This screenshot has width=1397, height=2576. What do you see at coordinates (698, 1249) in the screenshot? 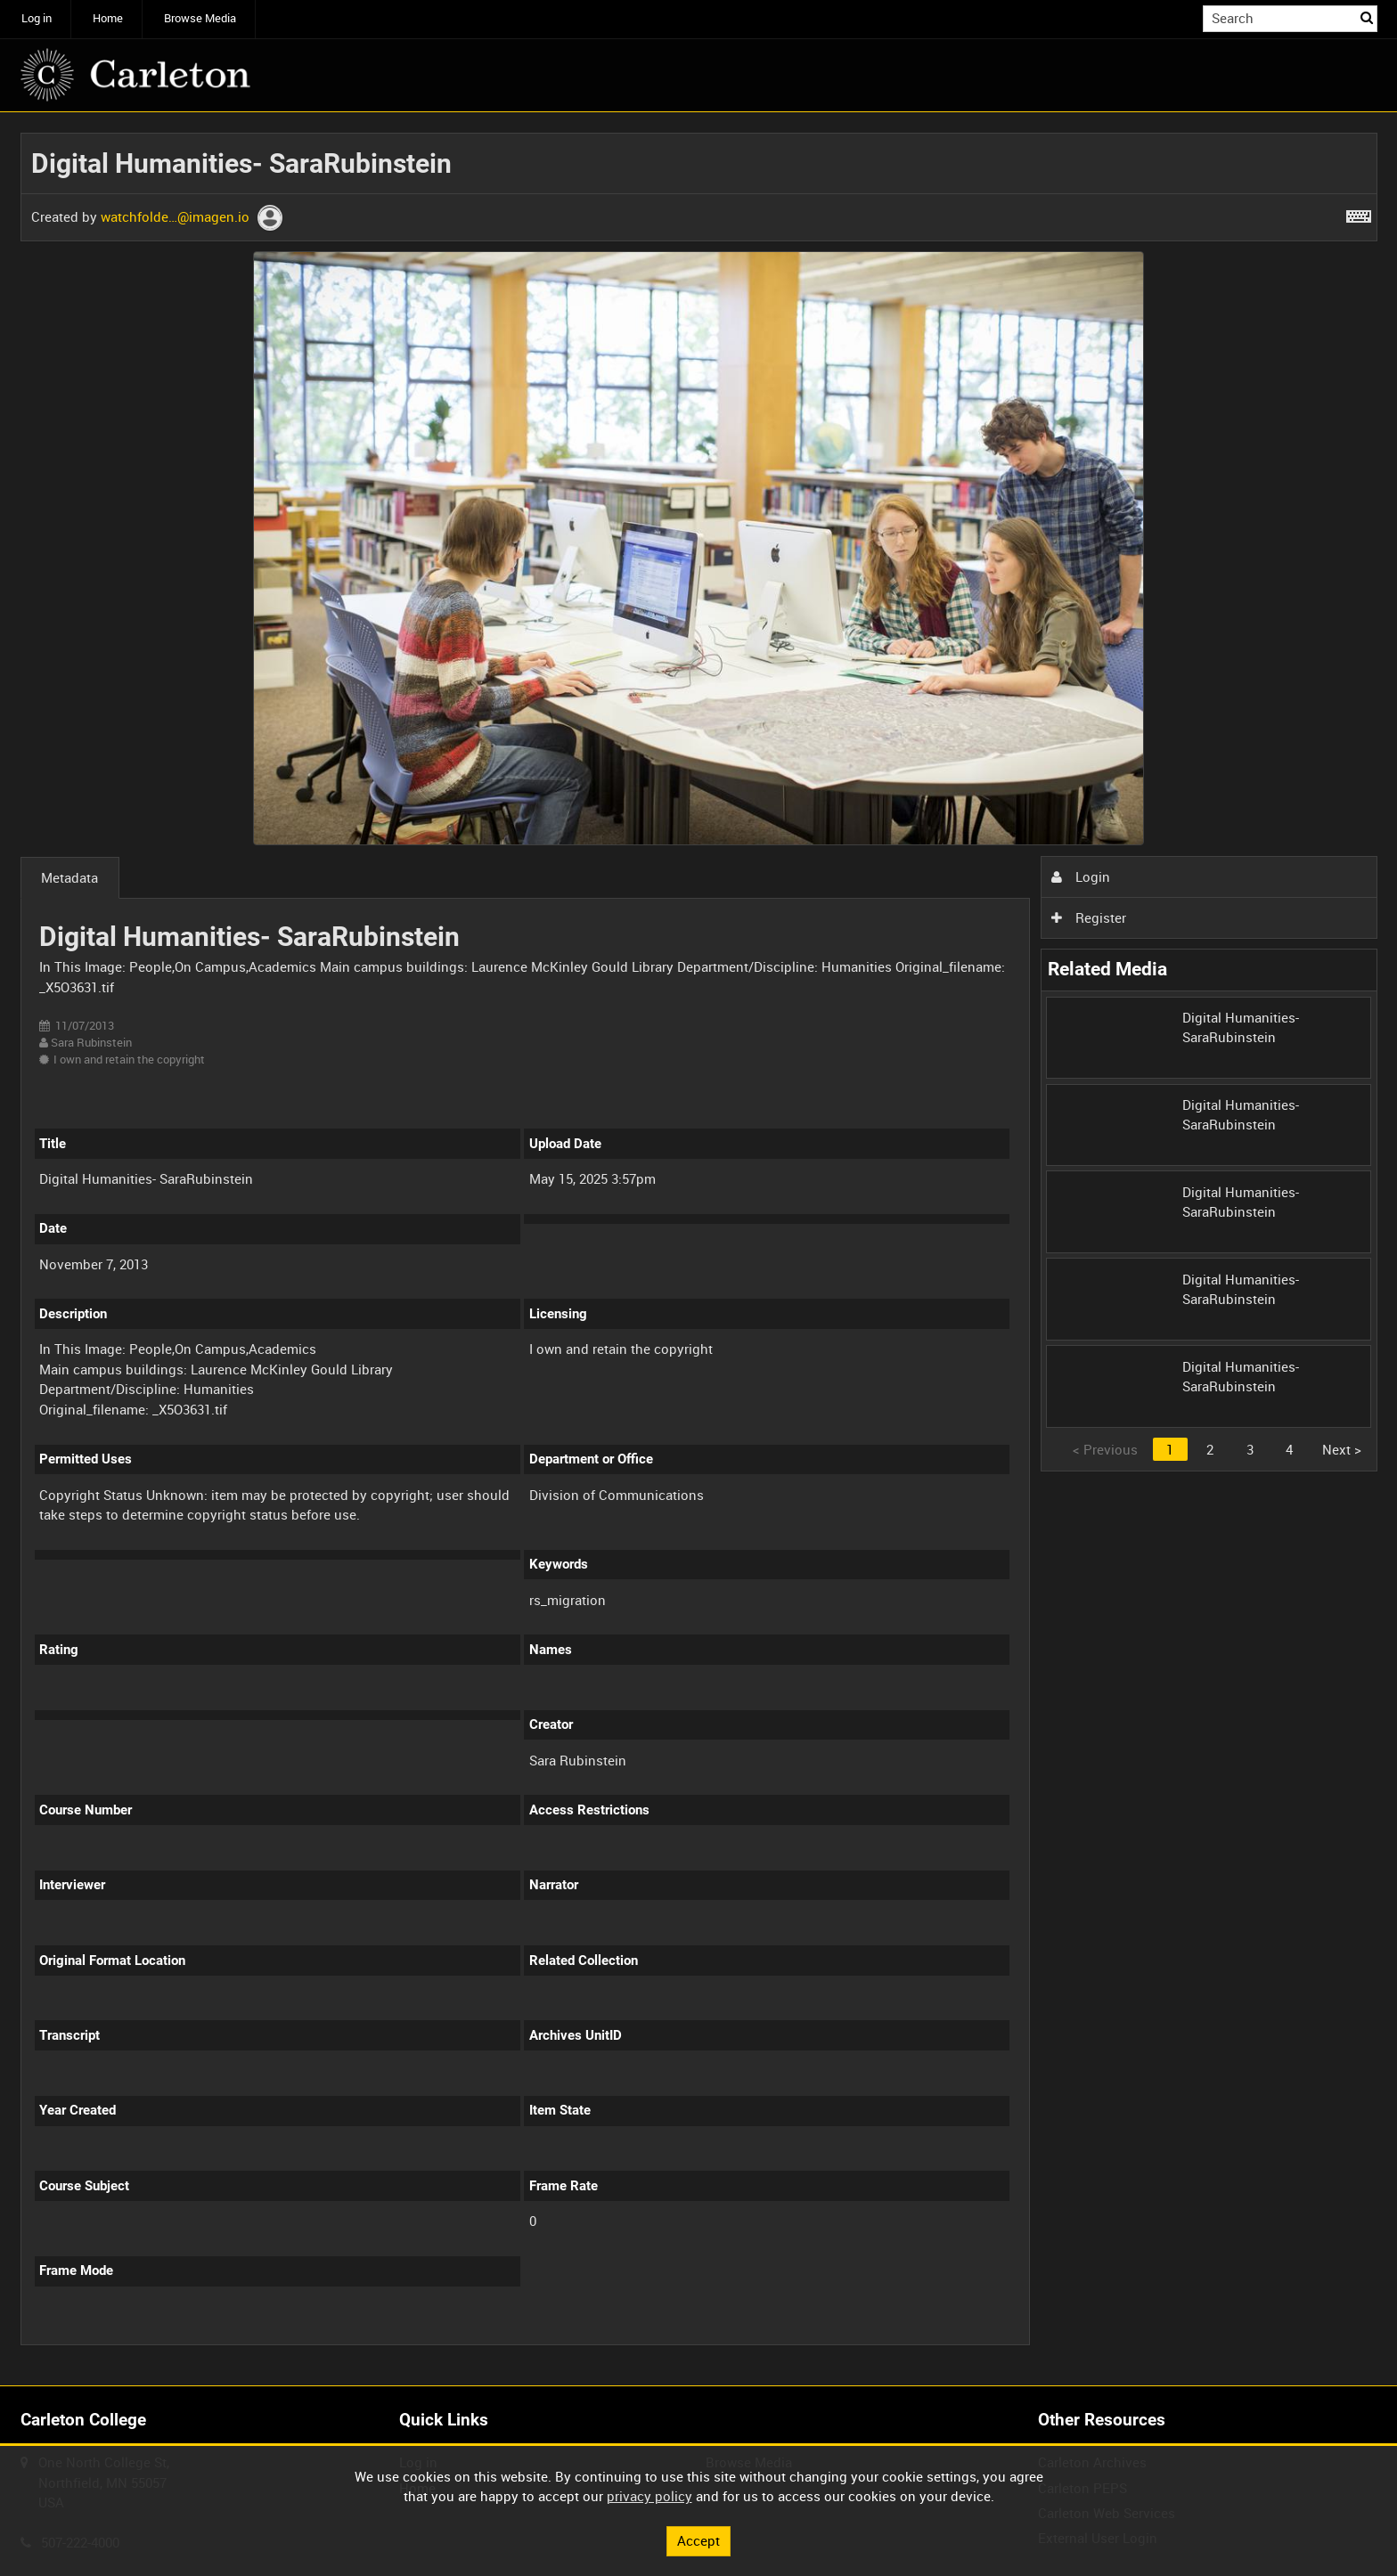
I see `[main]` at bounding box center [698, 1249].